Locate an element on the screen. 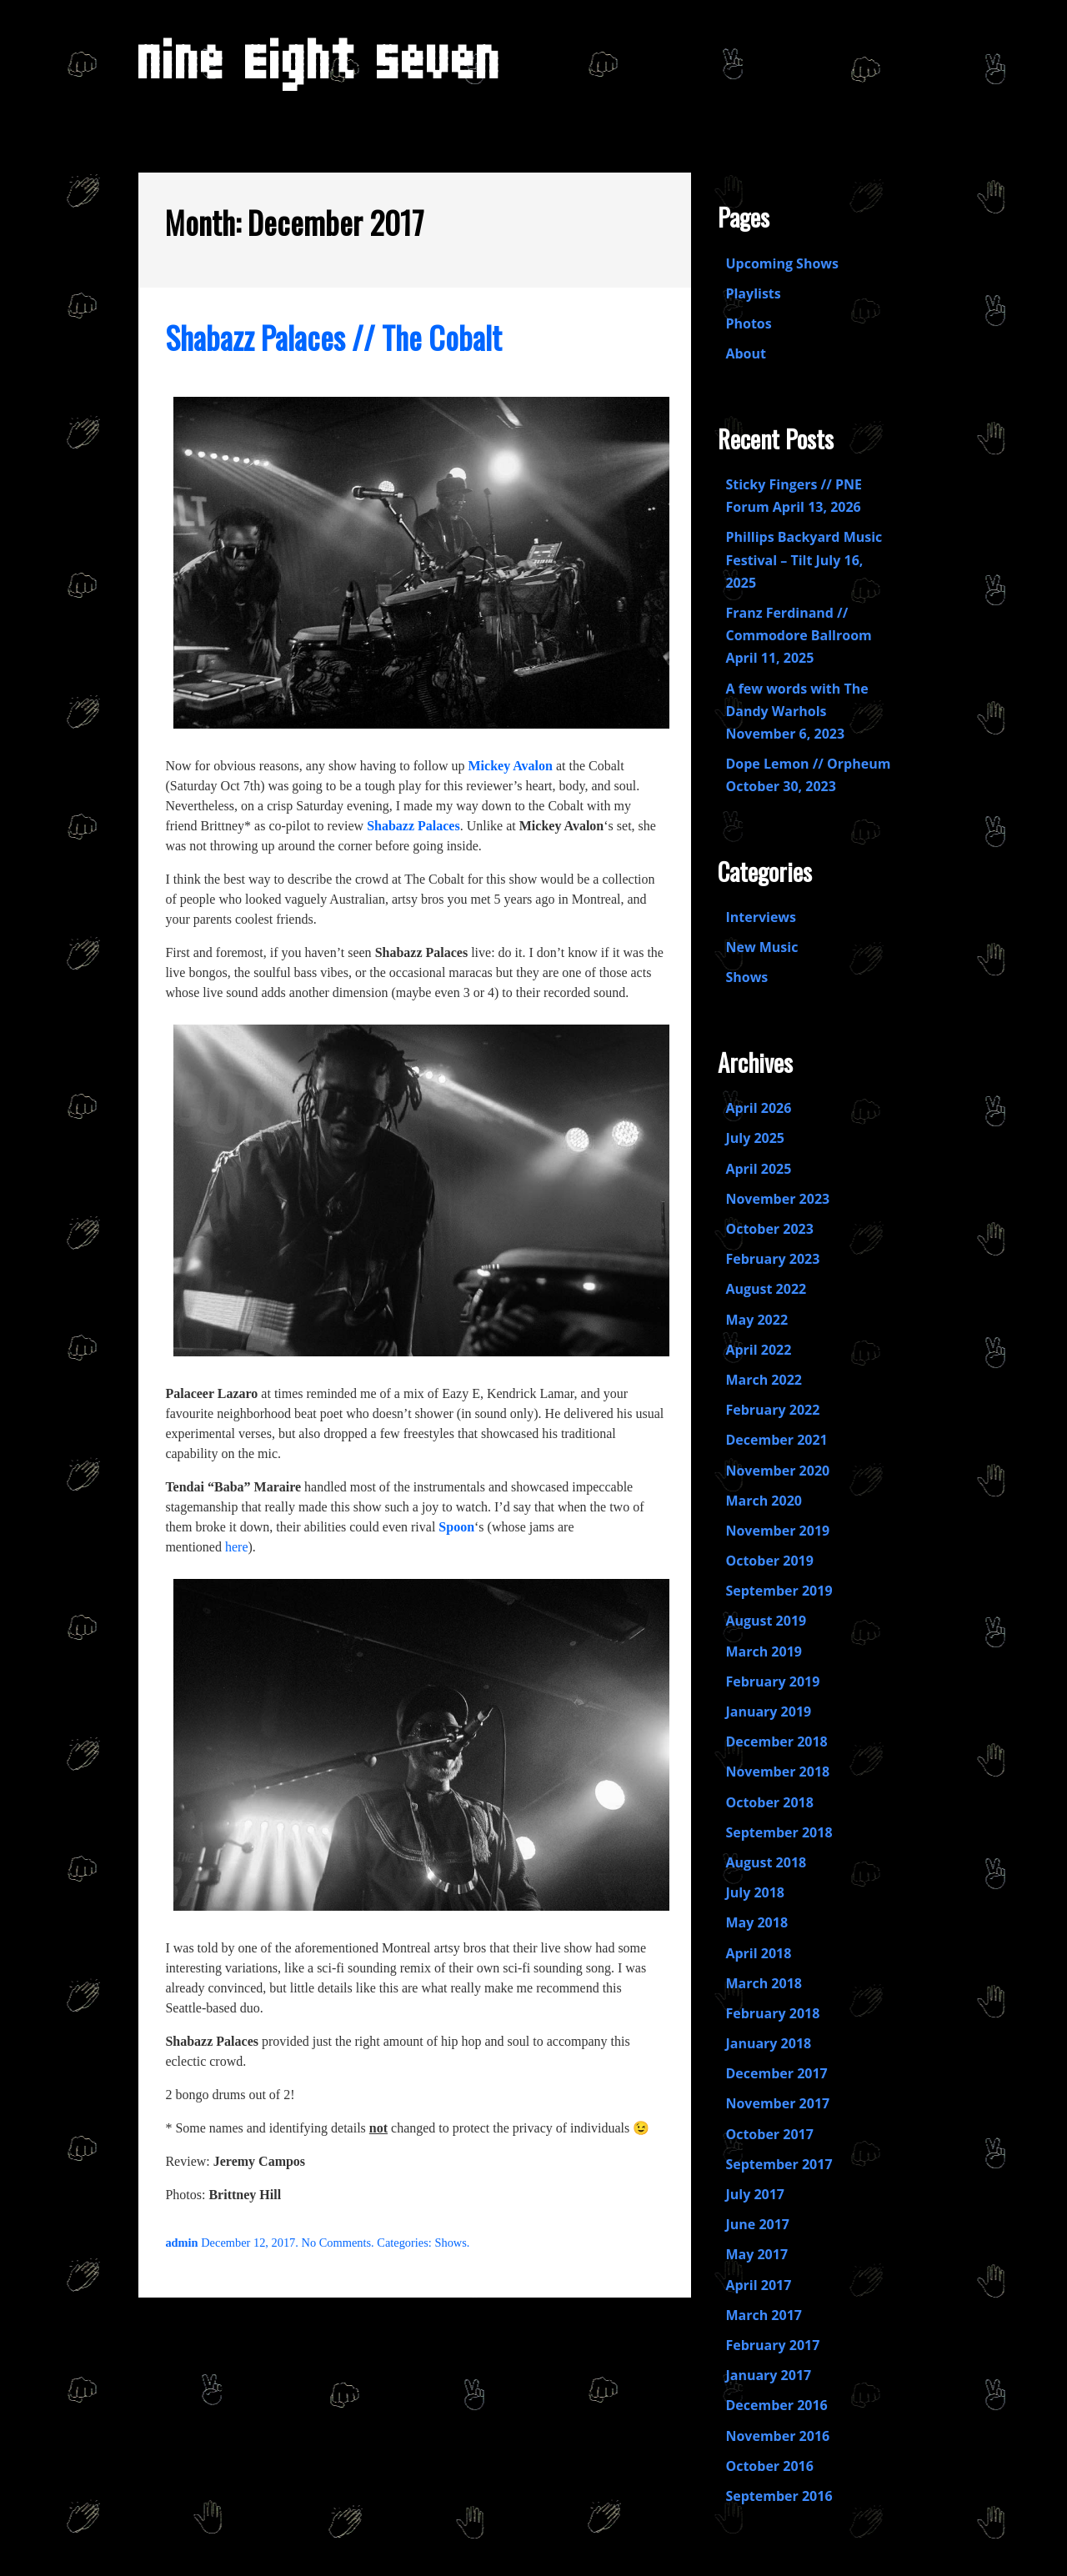  March 2017 is located at coordinates (763, 2315).